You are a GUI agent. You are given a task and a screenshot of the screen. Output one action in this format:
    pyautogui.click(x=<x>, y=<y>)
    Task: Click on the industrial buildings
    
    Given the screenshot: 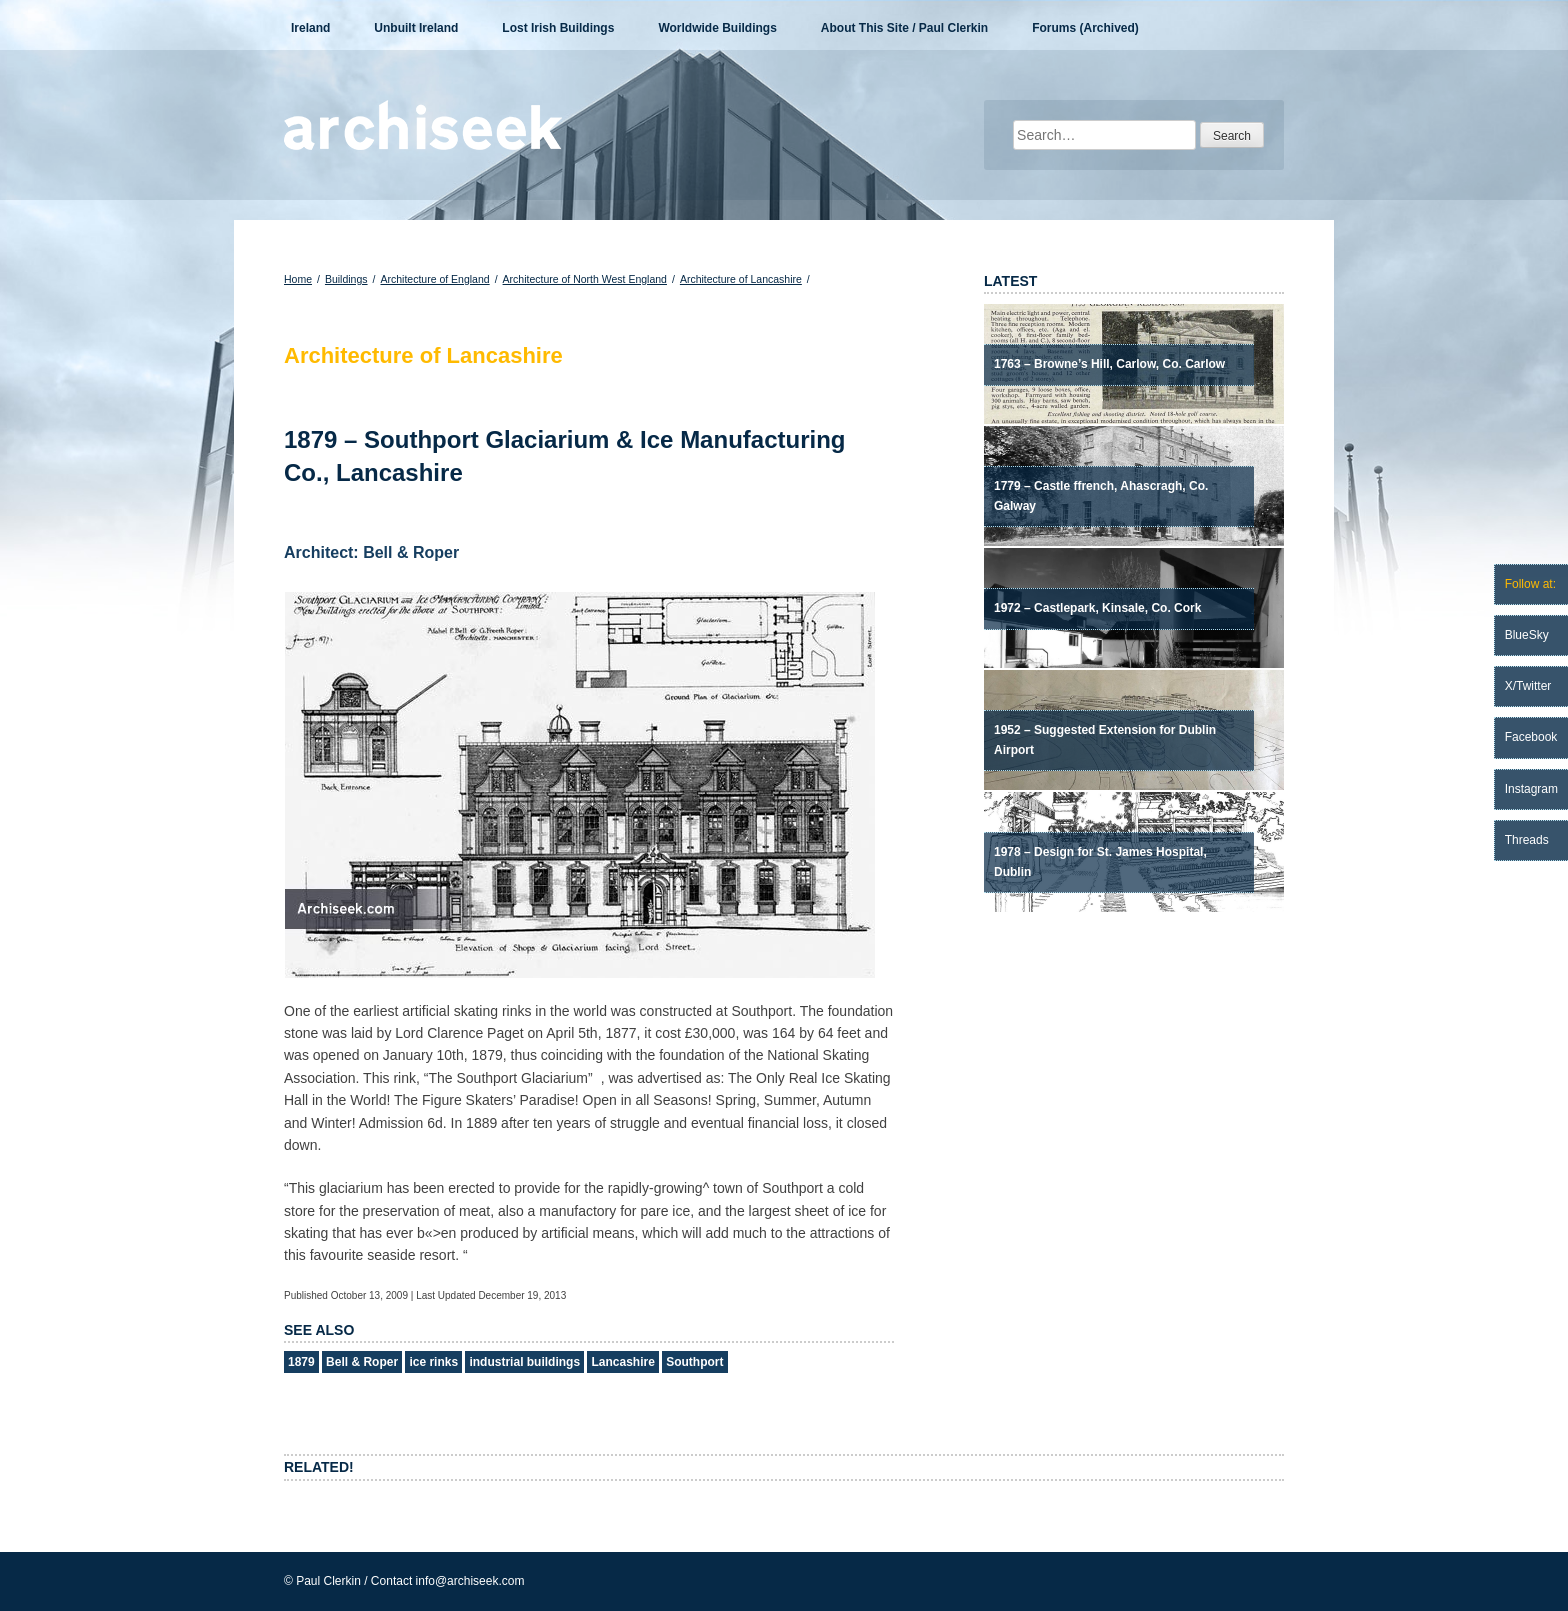 What is the action you would take?
    pyautogui.click(x=524, y=1362)
    